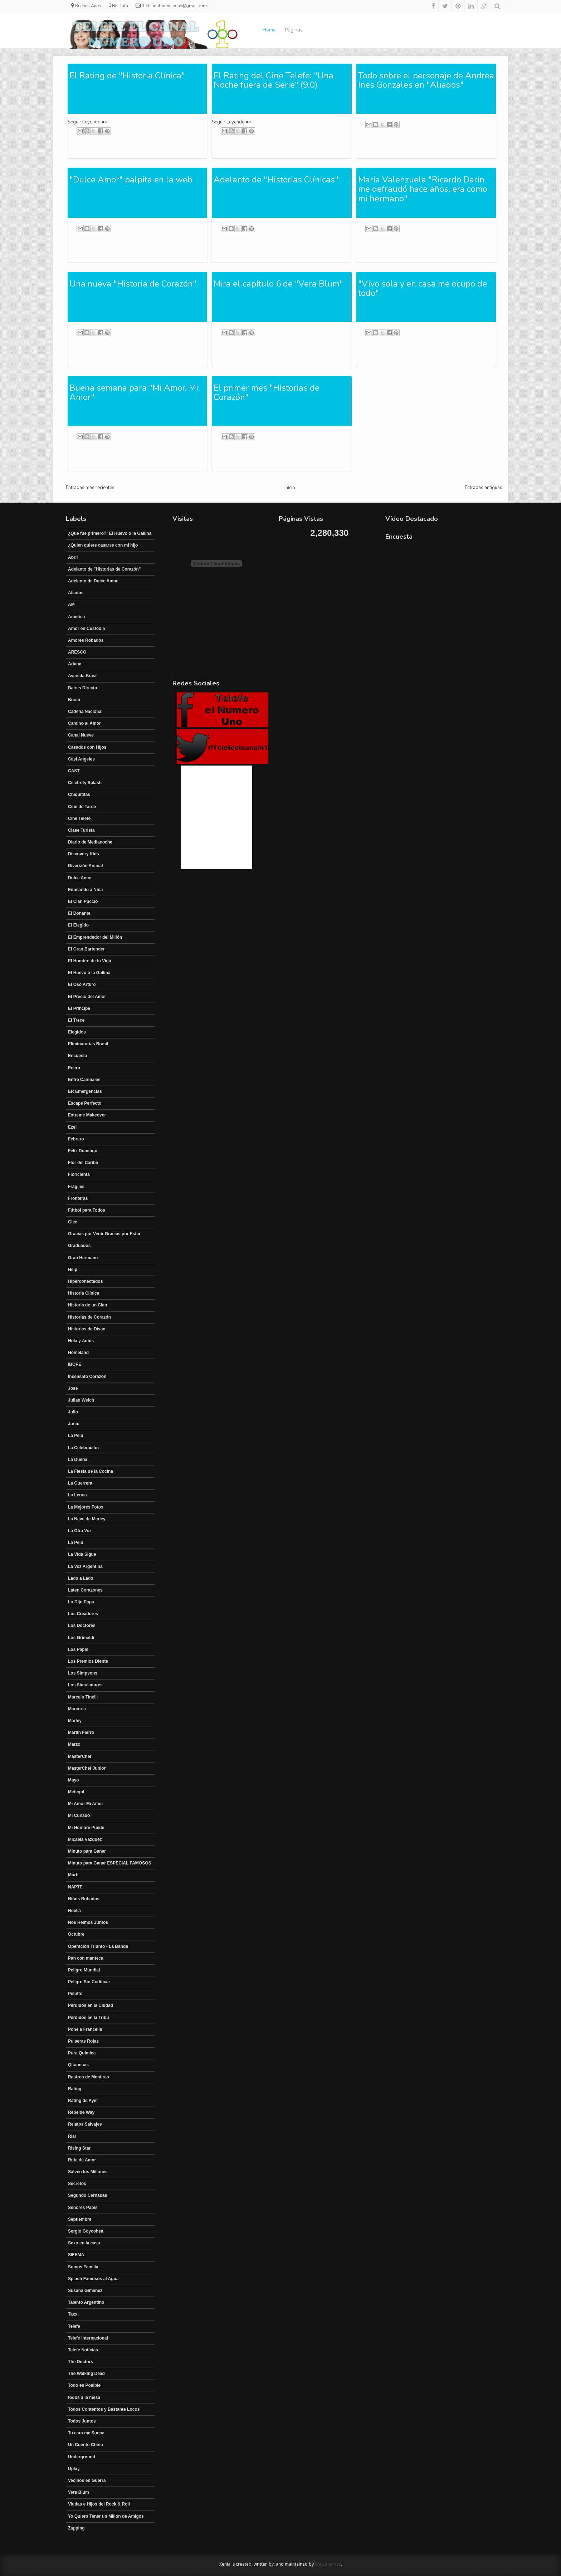  I want to click on Peligro Sin Codificar, so click(89, 1981).